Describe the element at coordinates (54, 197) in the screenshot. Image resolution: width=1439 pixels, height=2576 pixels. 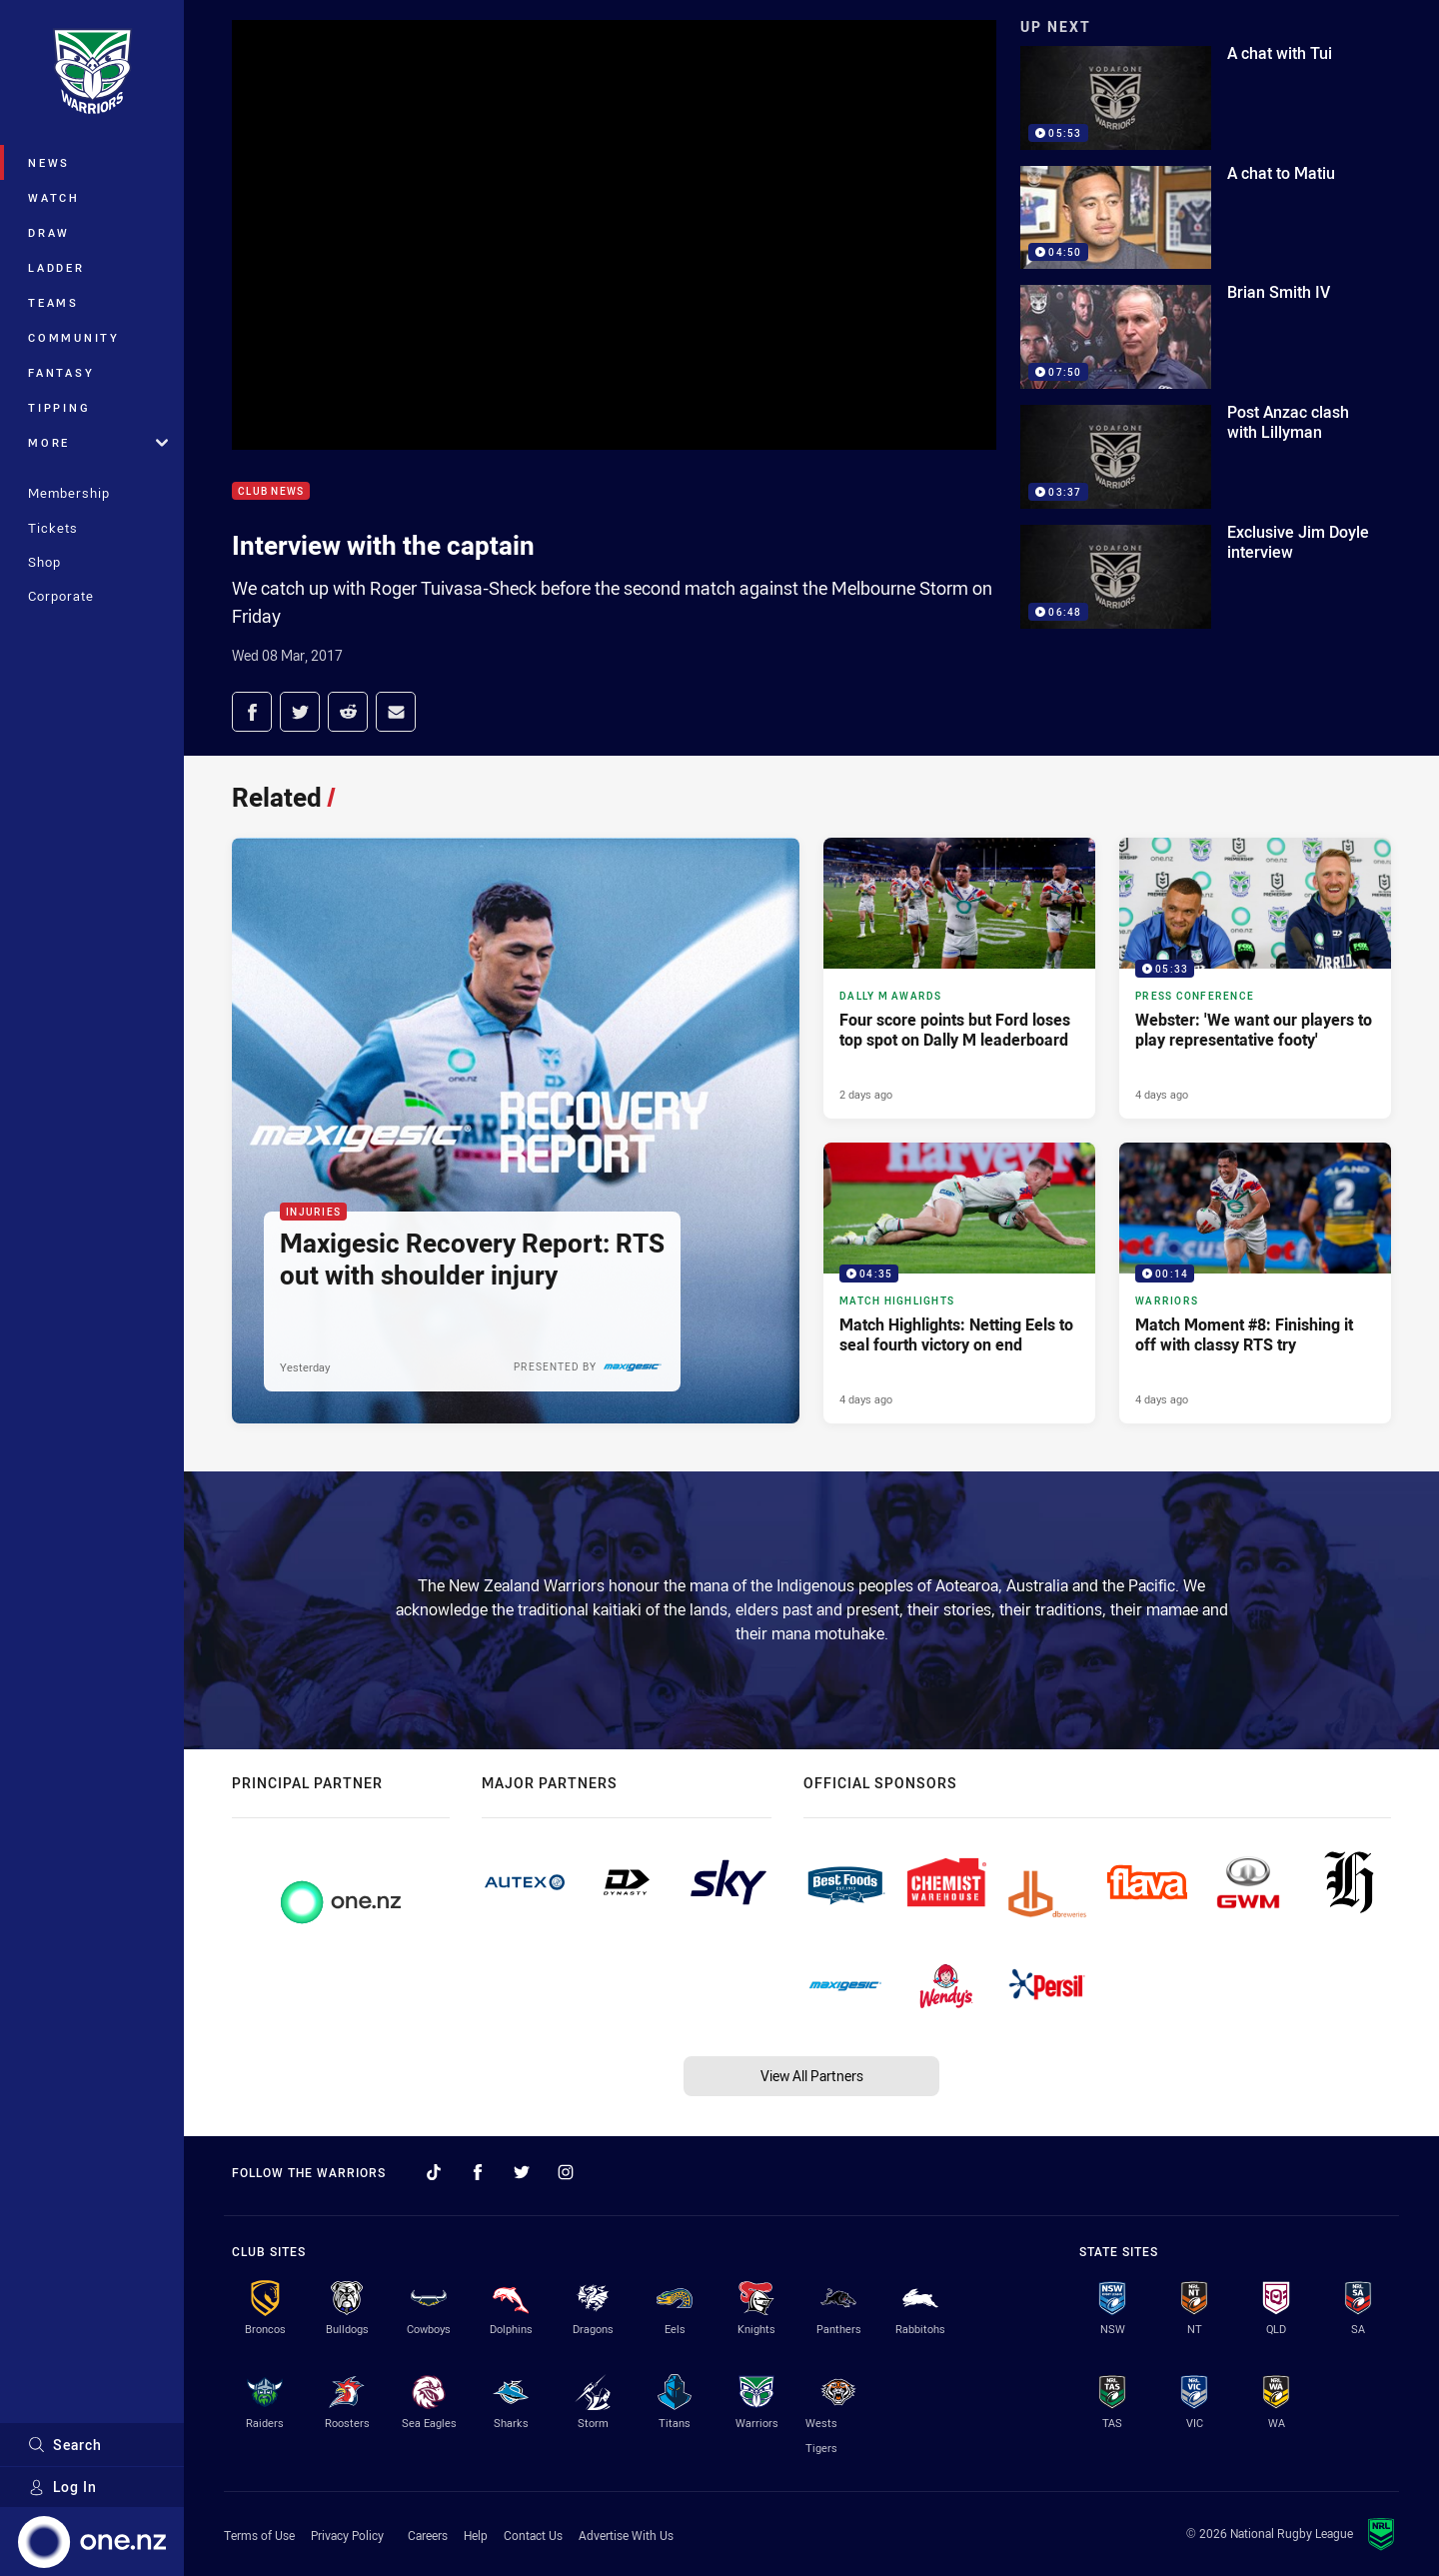
I see `Watch` at that location.